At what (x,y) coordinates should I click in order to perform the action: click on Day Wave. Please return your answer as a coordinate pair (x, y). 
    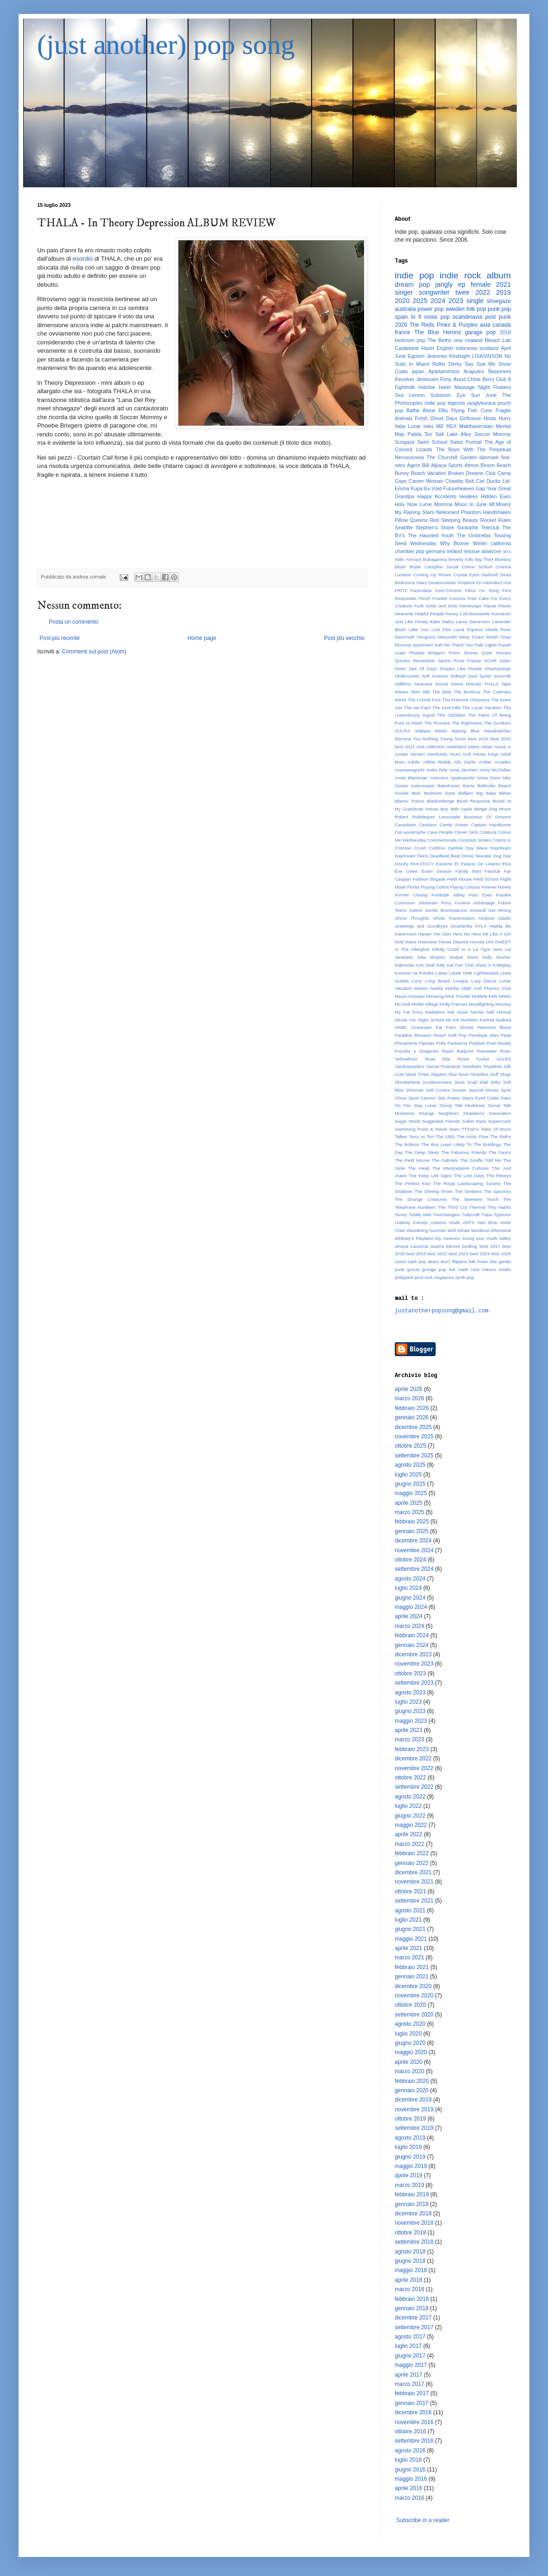
    Looking at the image, I should click on (477, 847).